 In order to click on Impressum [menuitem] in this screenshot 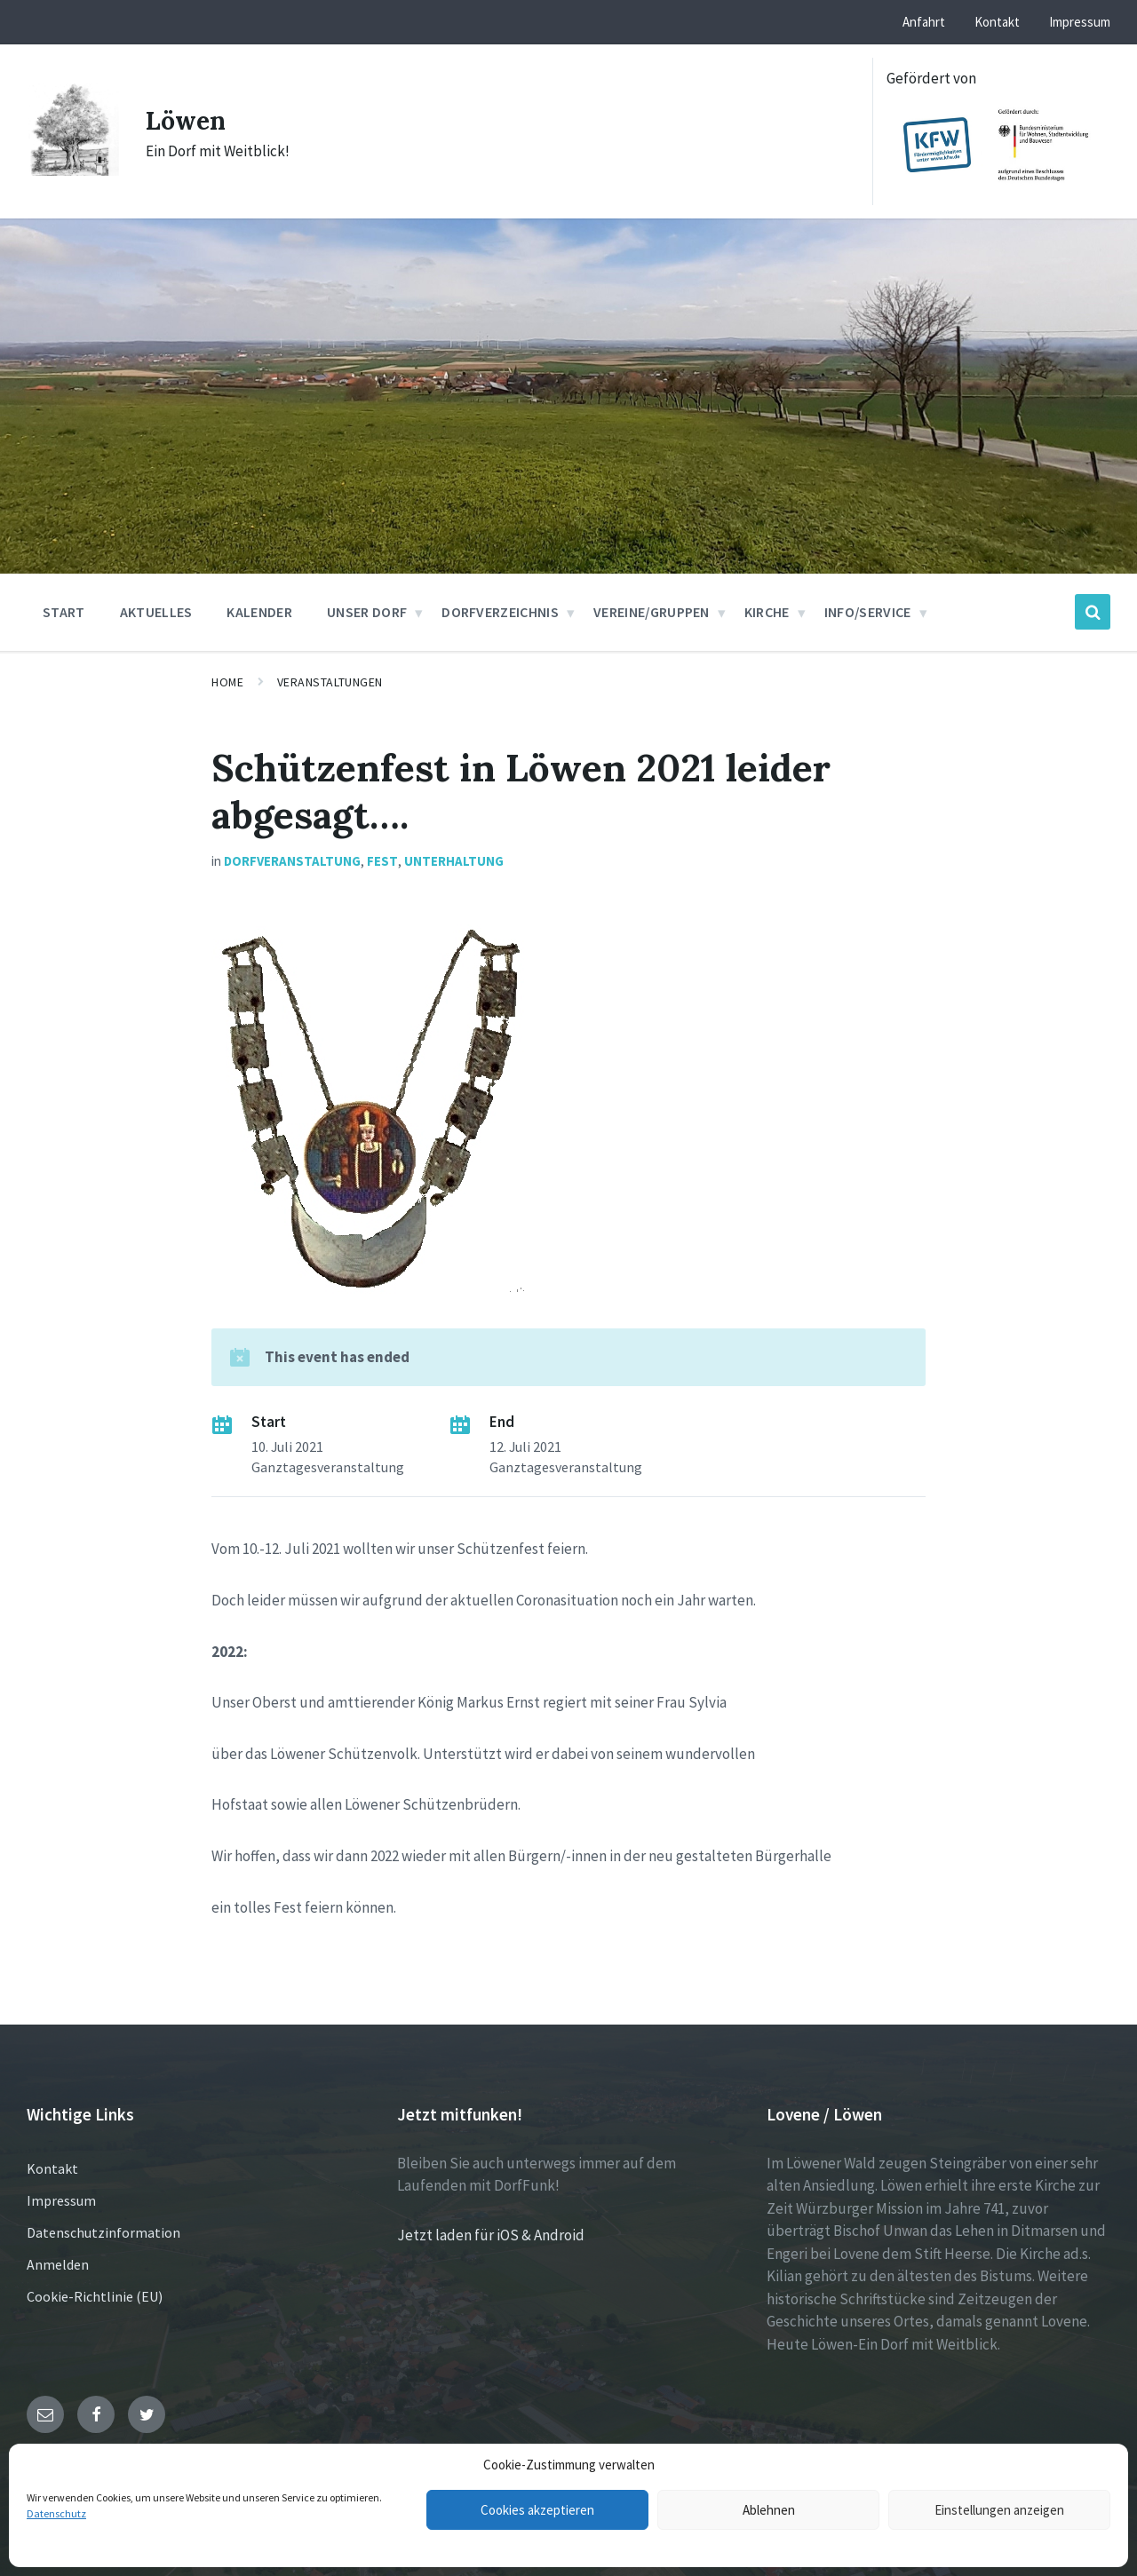, I will do `click(1079, 21)`.